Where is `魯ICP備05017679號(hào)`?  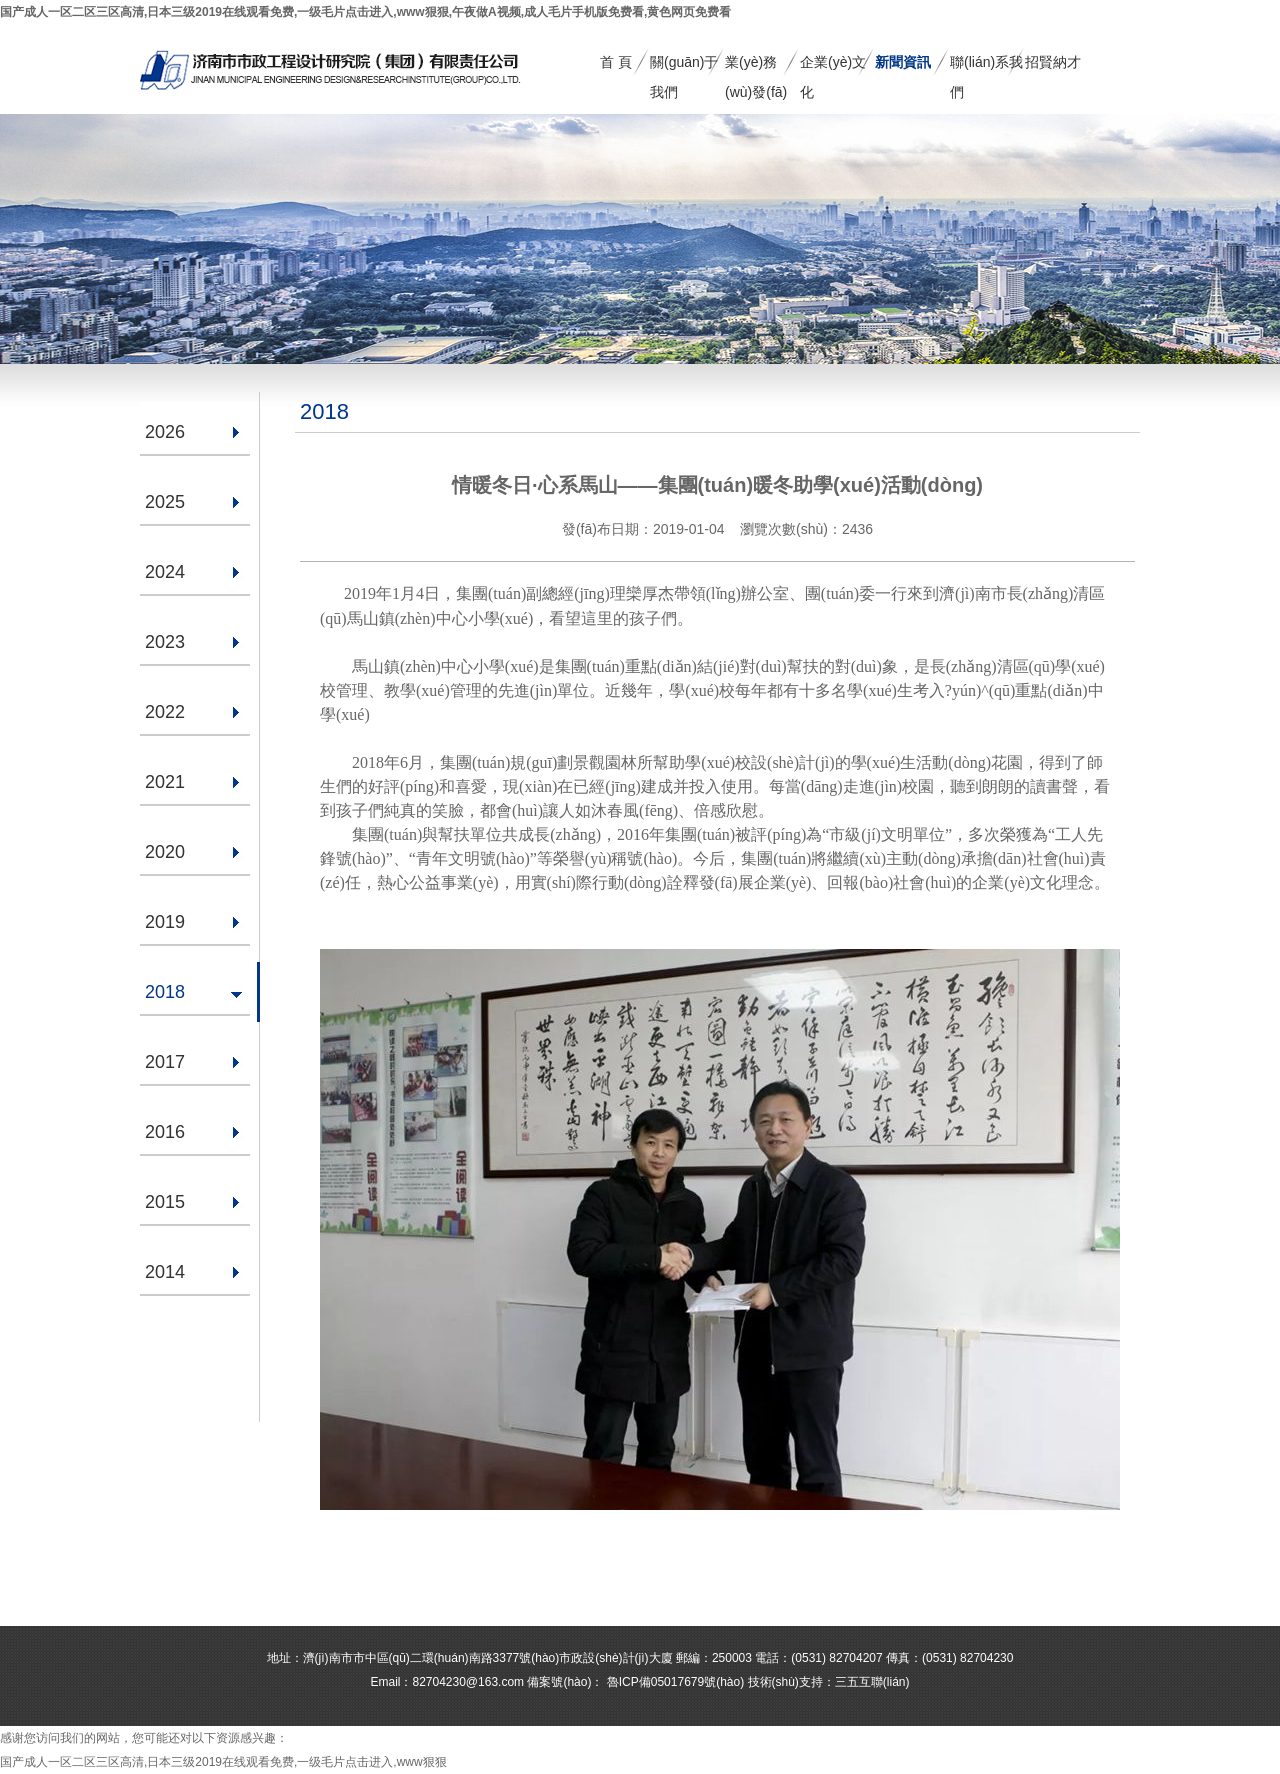
魯ICP備05017679號(hào) is located at coordinates (673, 1682).